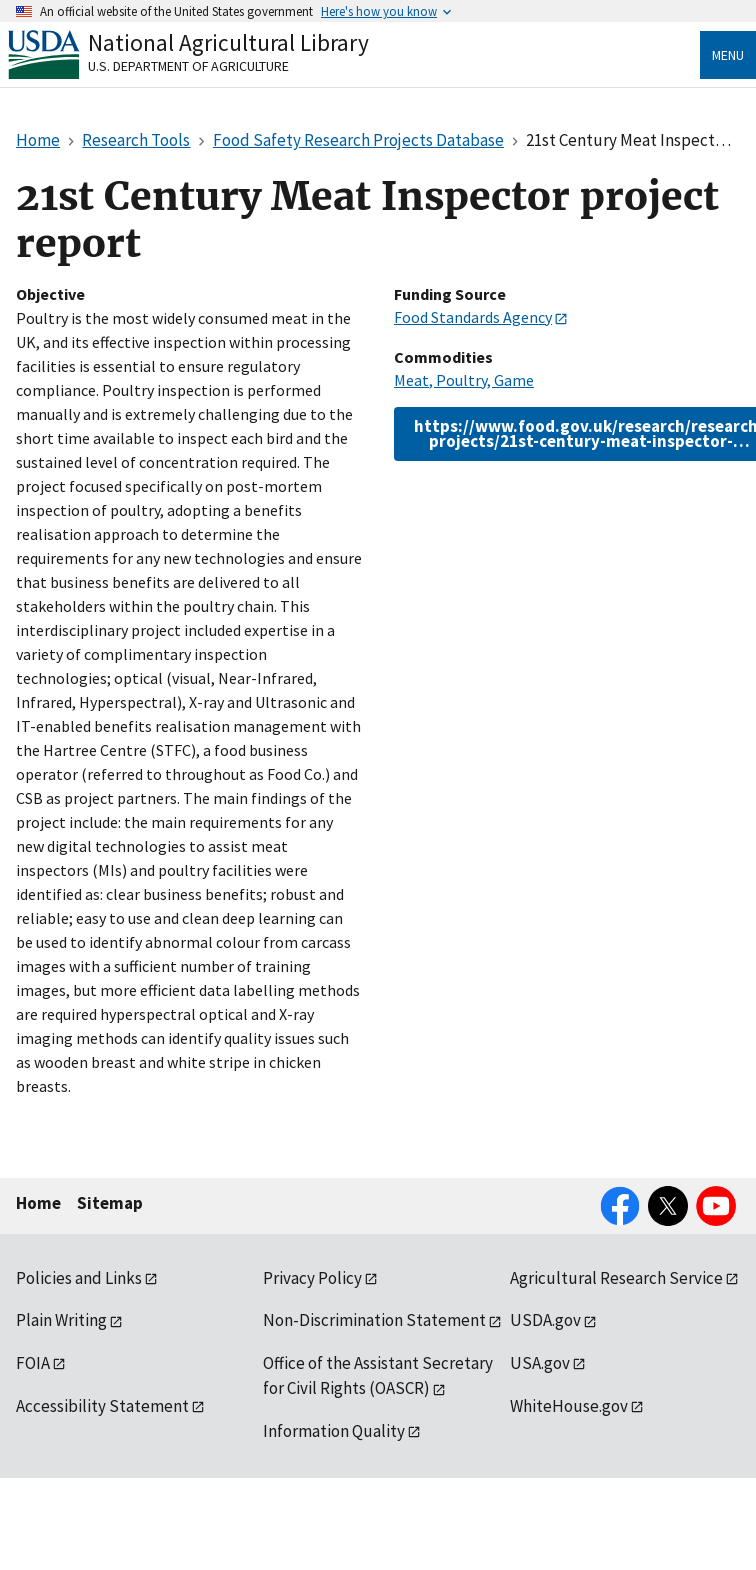  What do you see at coordinates (33, 1363) in the screenshot?
I see `FOIA` at bounding box center [33, 1363].